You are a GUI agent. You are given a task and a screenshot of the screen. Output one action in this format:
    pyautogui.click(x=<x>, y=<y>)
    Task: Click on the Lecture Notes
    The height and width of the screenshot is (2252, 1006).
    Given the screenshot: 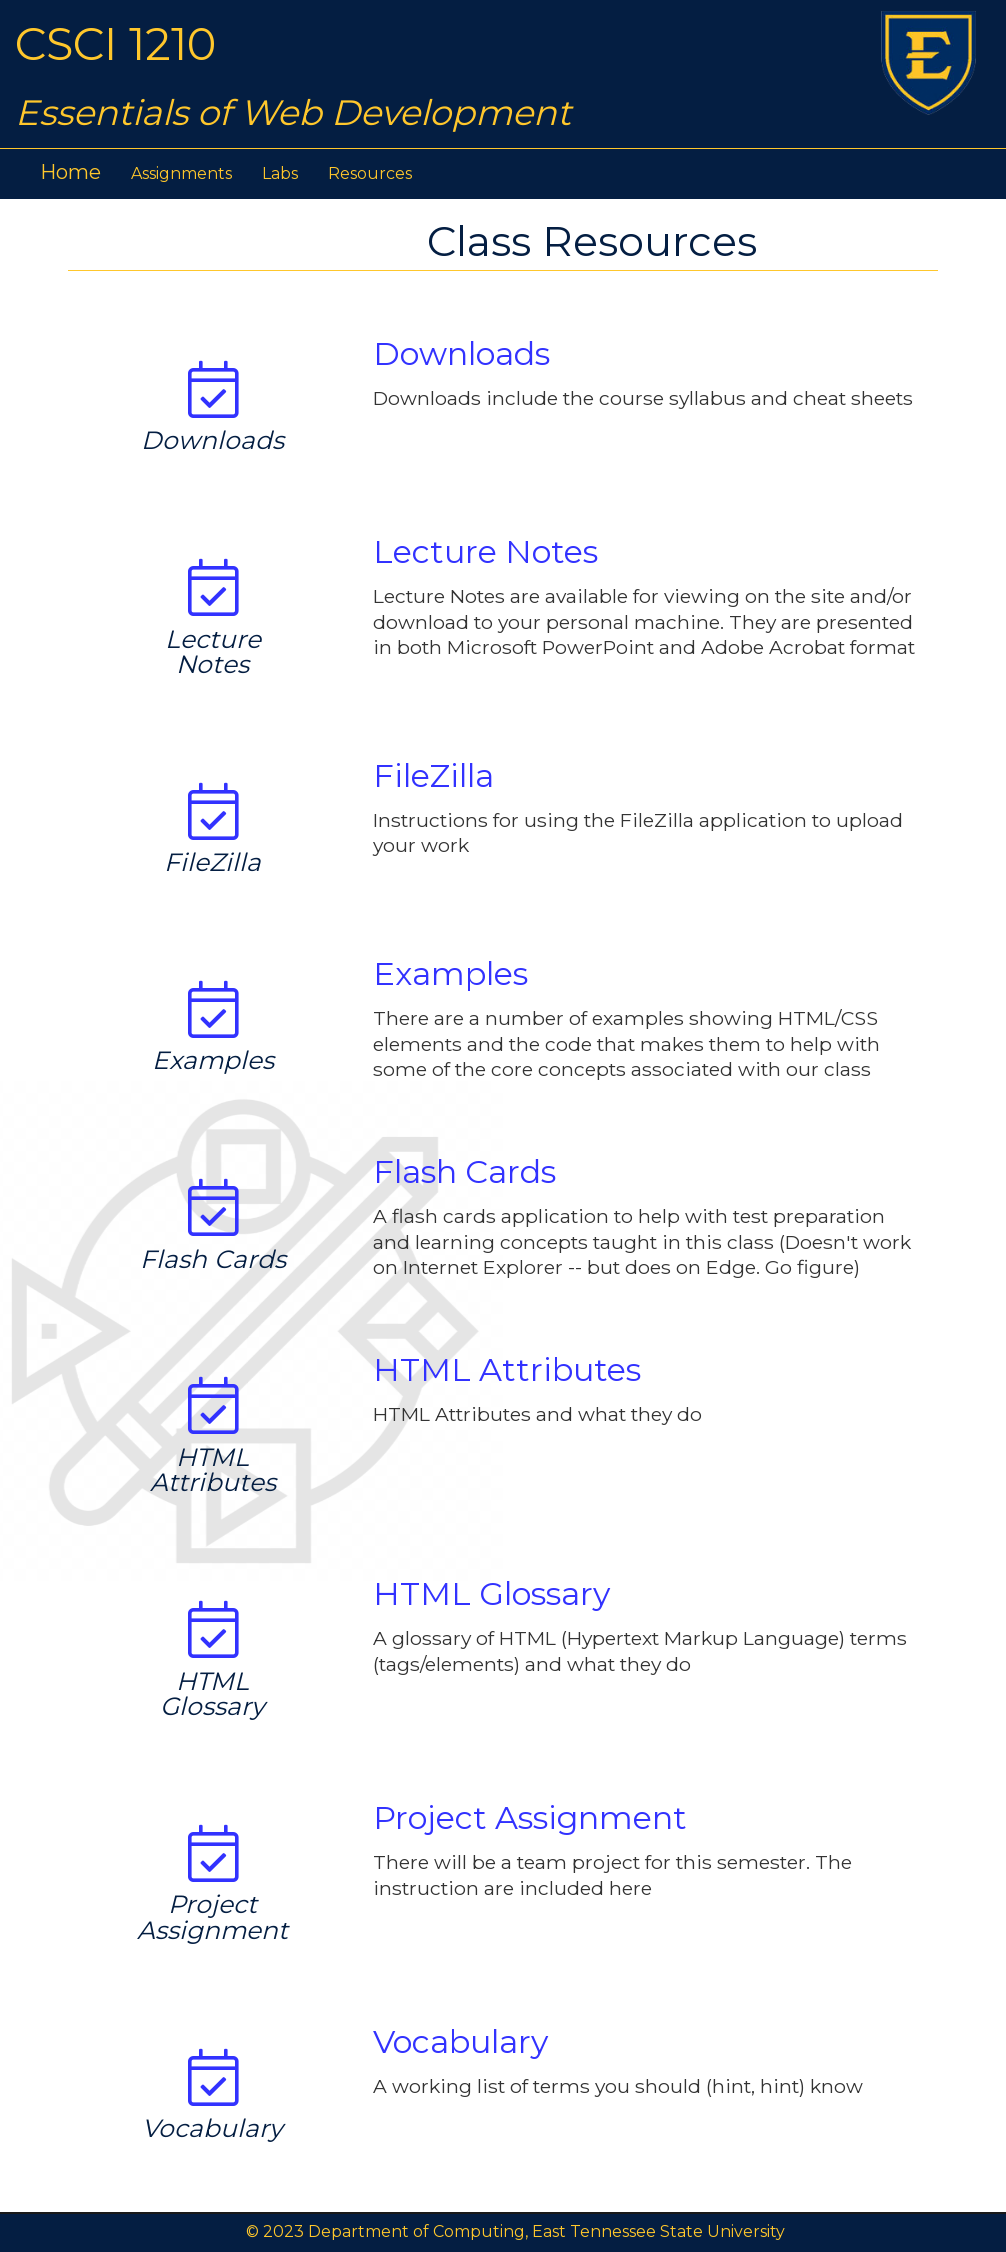 What is the action you would take?
    pyautogui.click(x=485, y=551)
    